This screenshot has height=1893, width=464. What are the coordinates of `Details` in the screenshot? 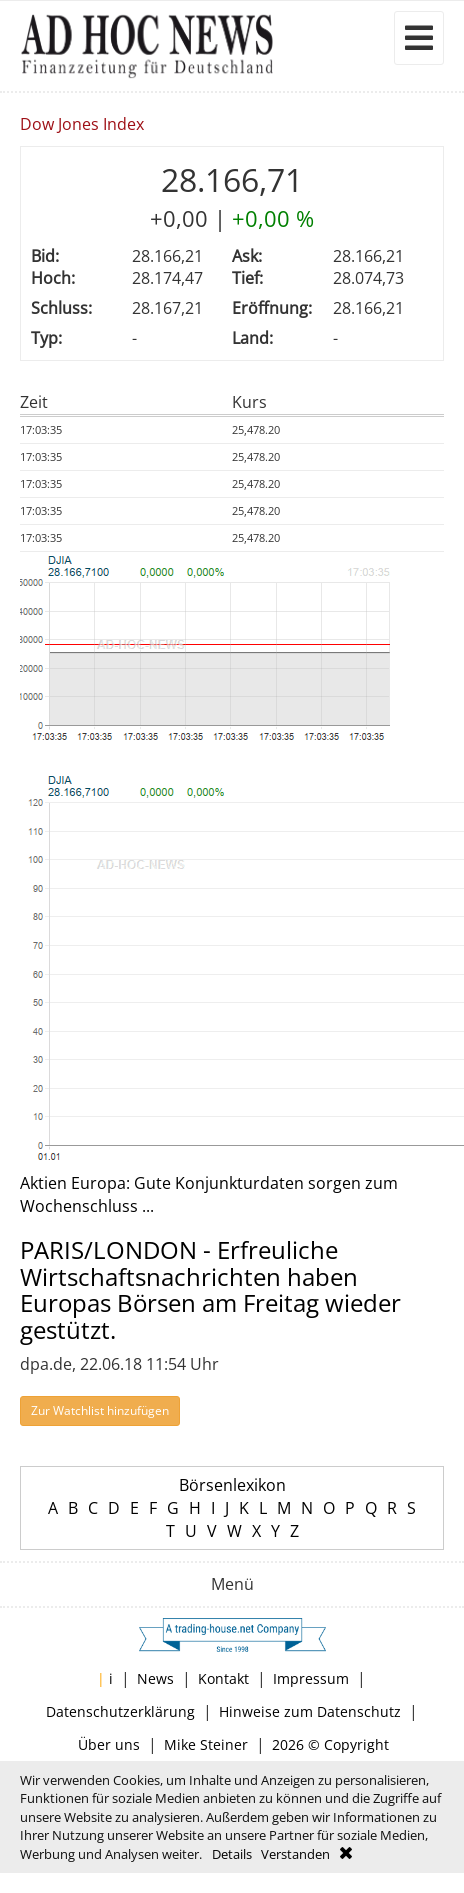 It's located at (232, 1854).